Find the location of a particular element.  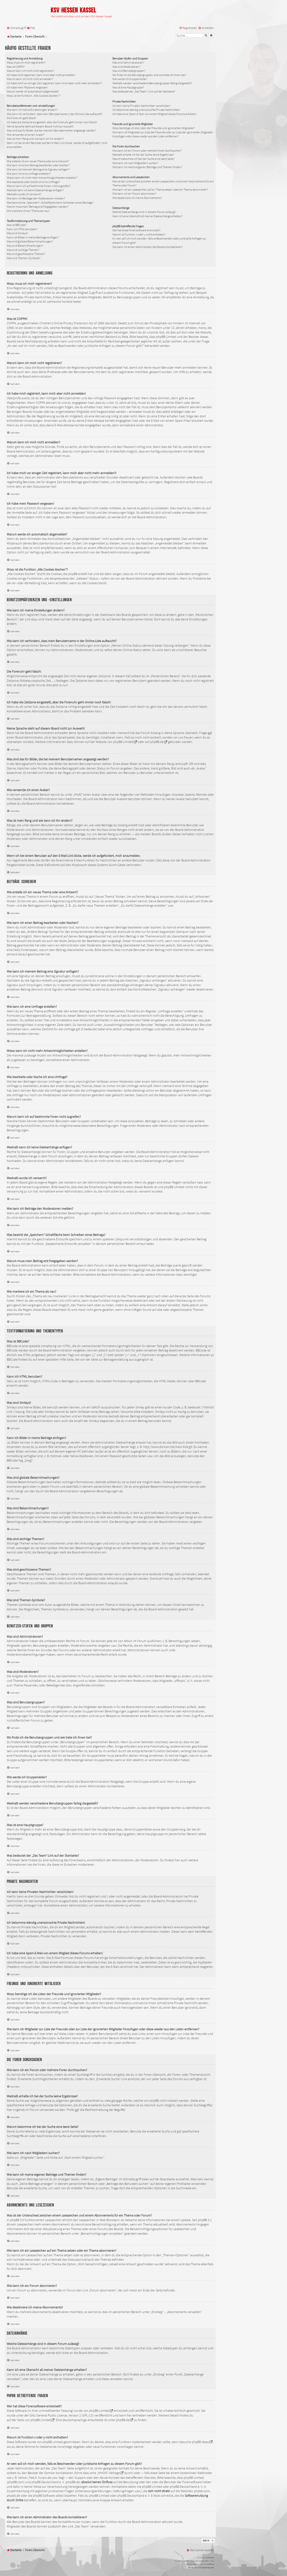

Wie kann ich nach Mitgliedern suchen? is located at coordinates (135, 163).